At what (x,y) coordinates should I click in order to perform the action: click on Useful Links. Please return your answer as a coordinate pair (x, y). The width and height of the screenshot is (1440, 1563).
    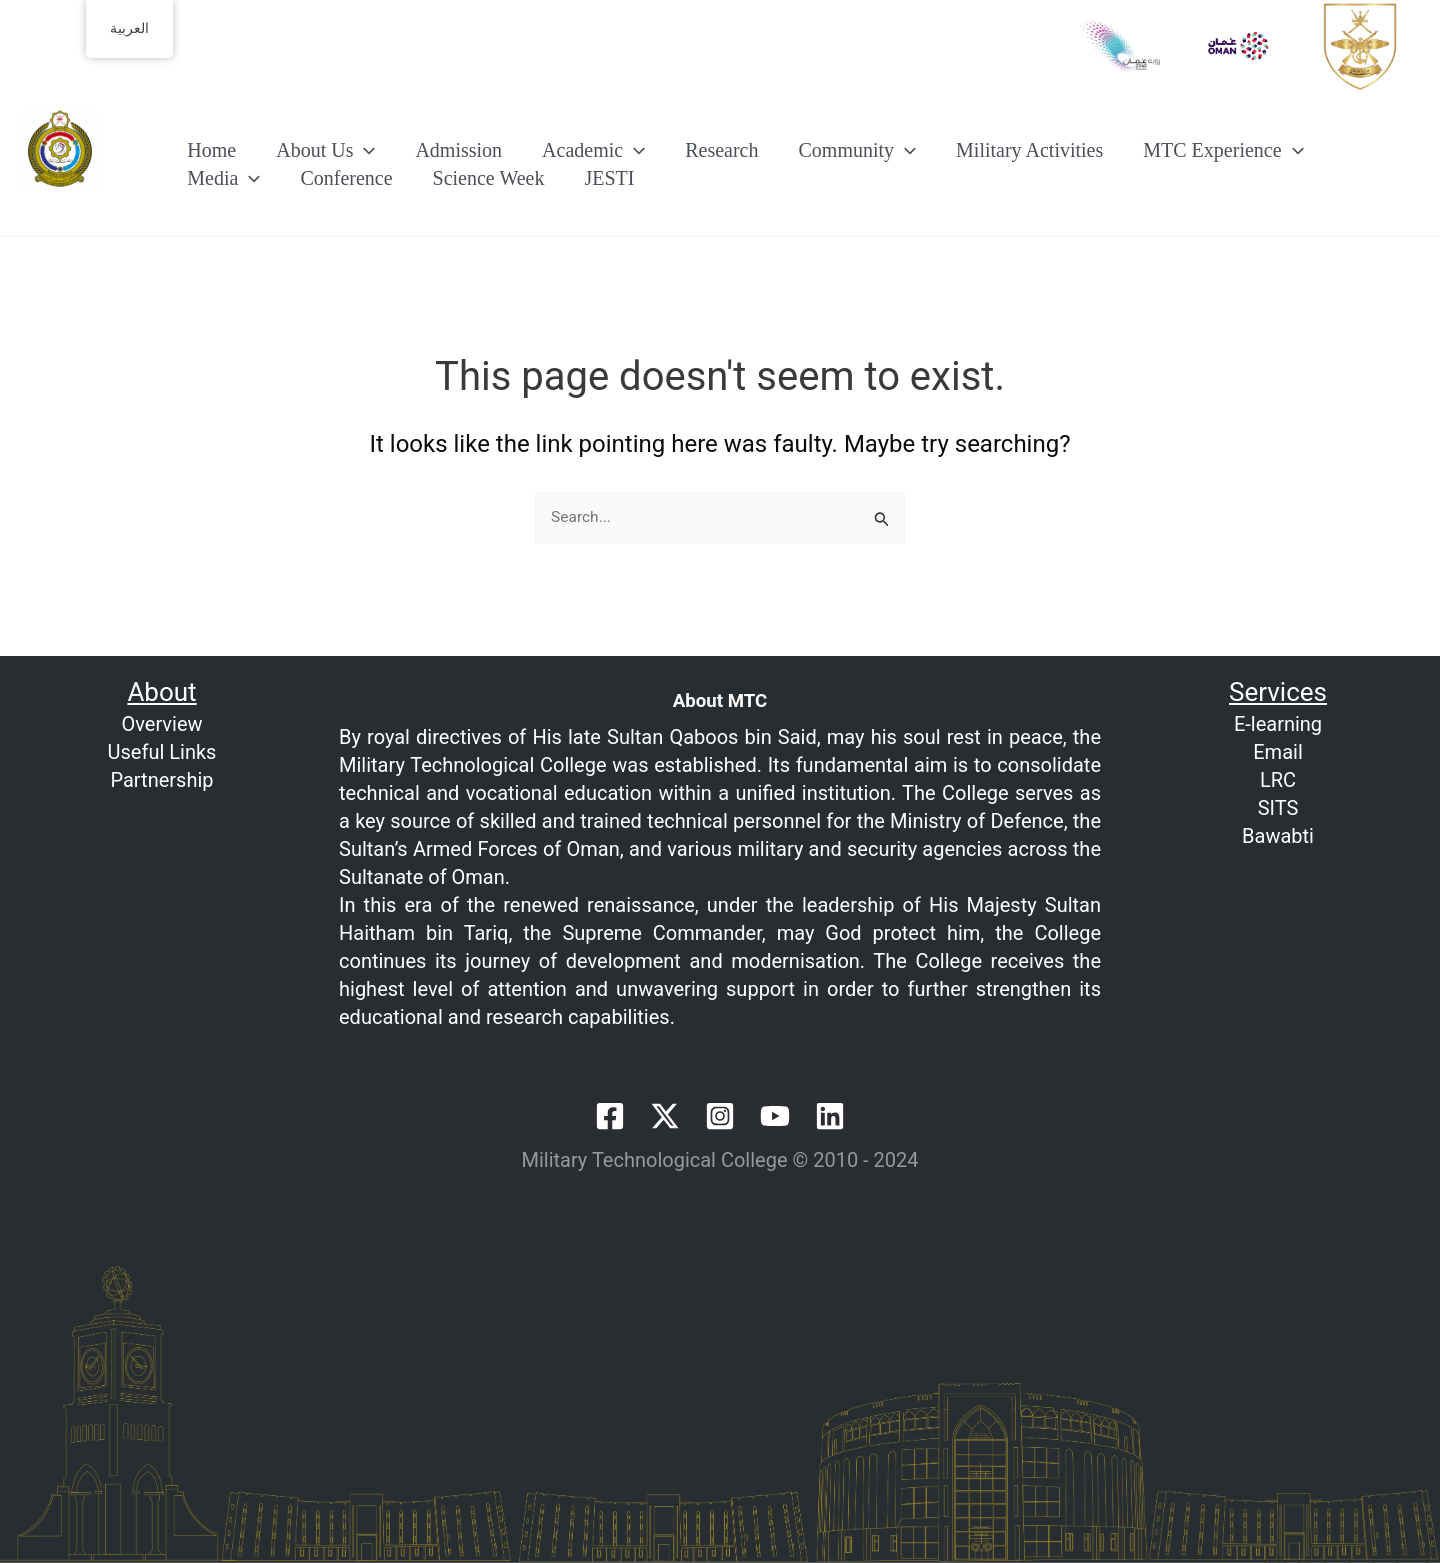
    Looking at the image, I should click on (162, 752).